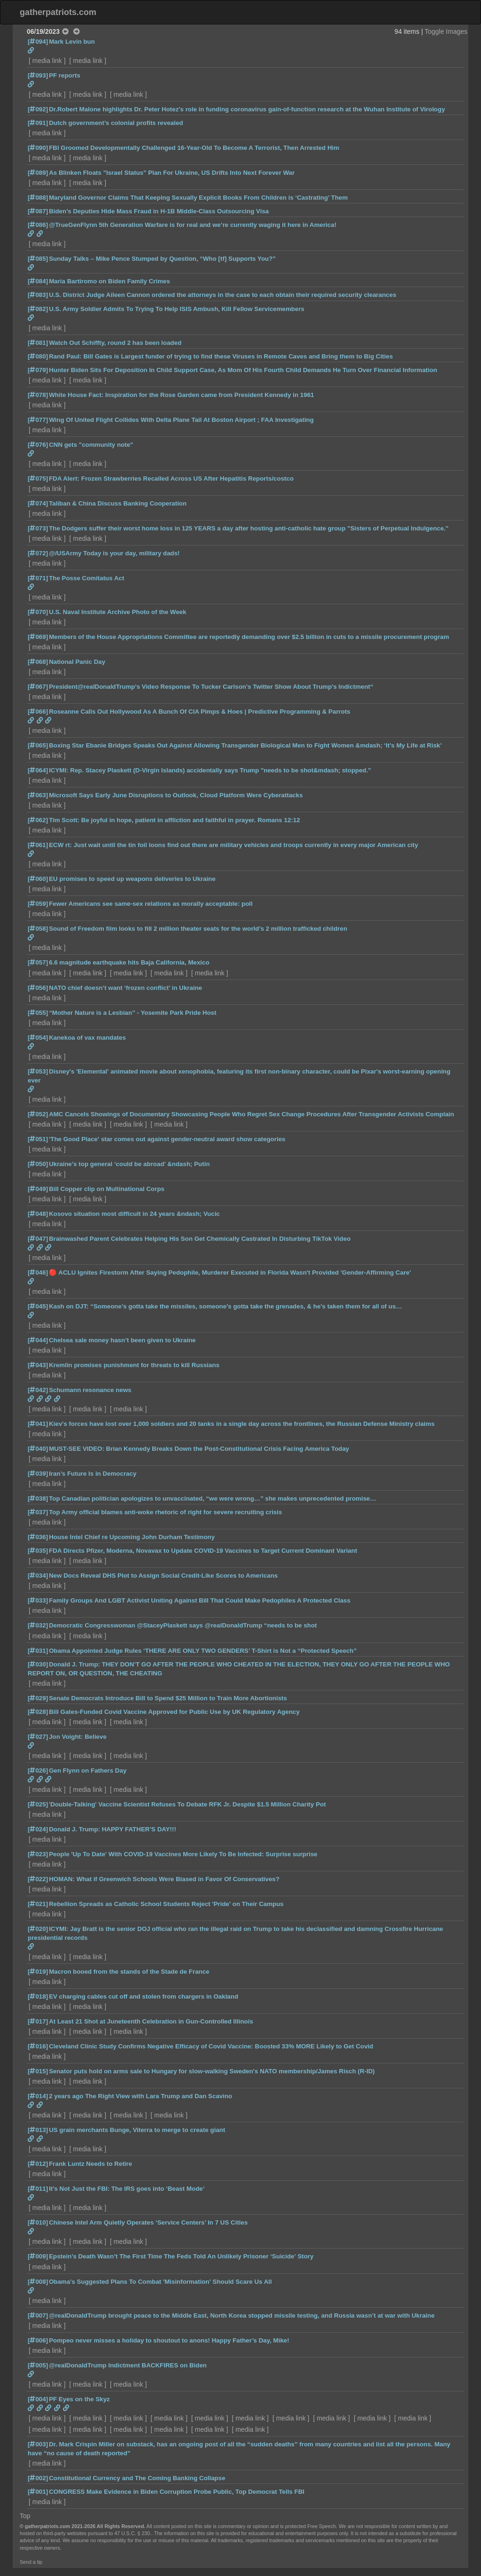  I want to click on [090], so click(38, 147).